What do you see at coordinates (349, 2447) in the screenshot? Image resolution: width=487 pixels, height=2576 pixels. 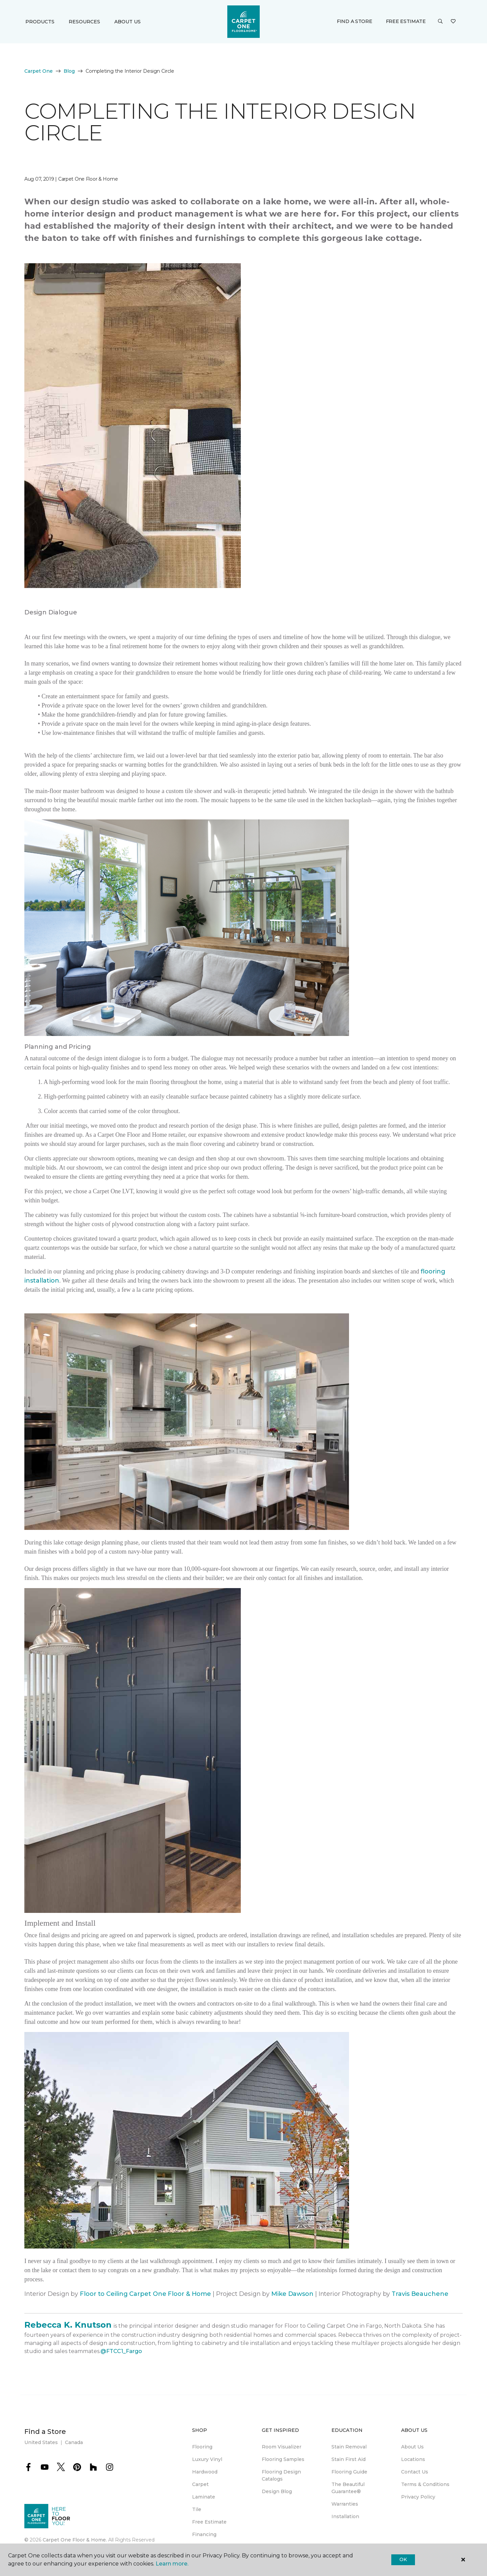 I see `Stain Removal [menuitem]` at bounding box center [349, 2447].